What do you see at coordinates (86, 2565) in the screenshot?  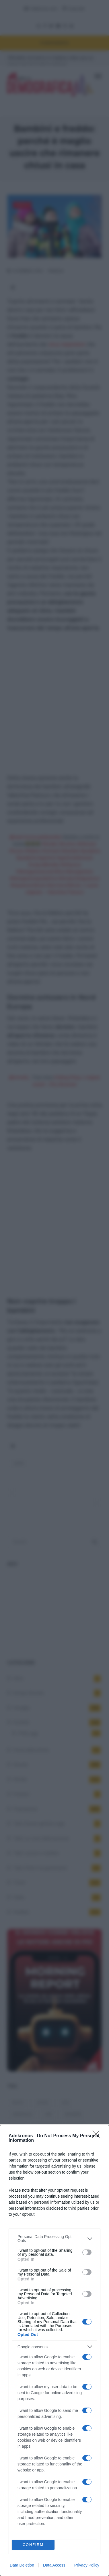 I see `Privacy Policy` at bounding box center [86, 2565].